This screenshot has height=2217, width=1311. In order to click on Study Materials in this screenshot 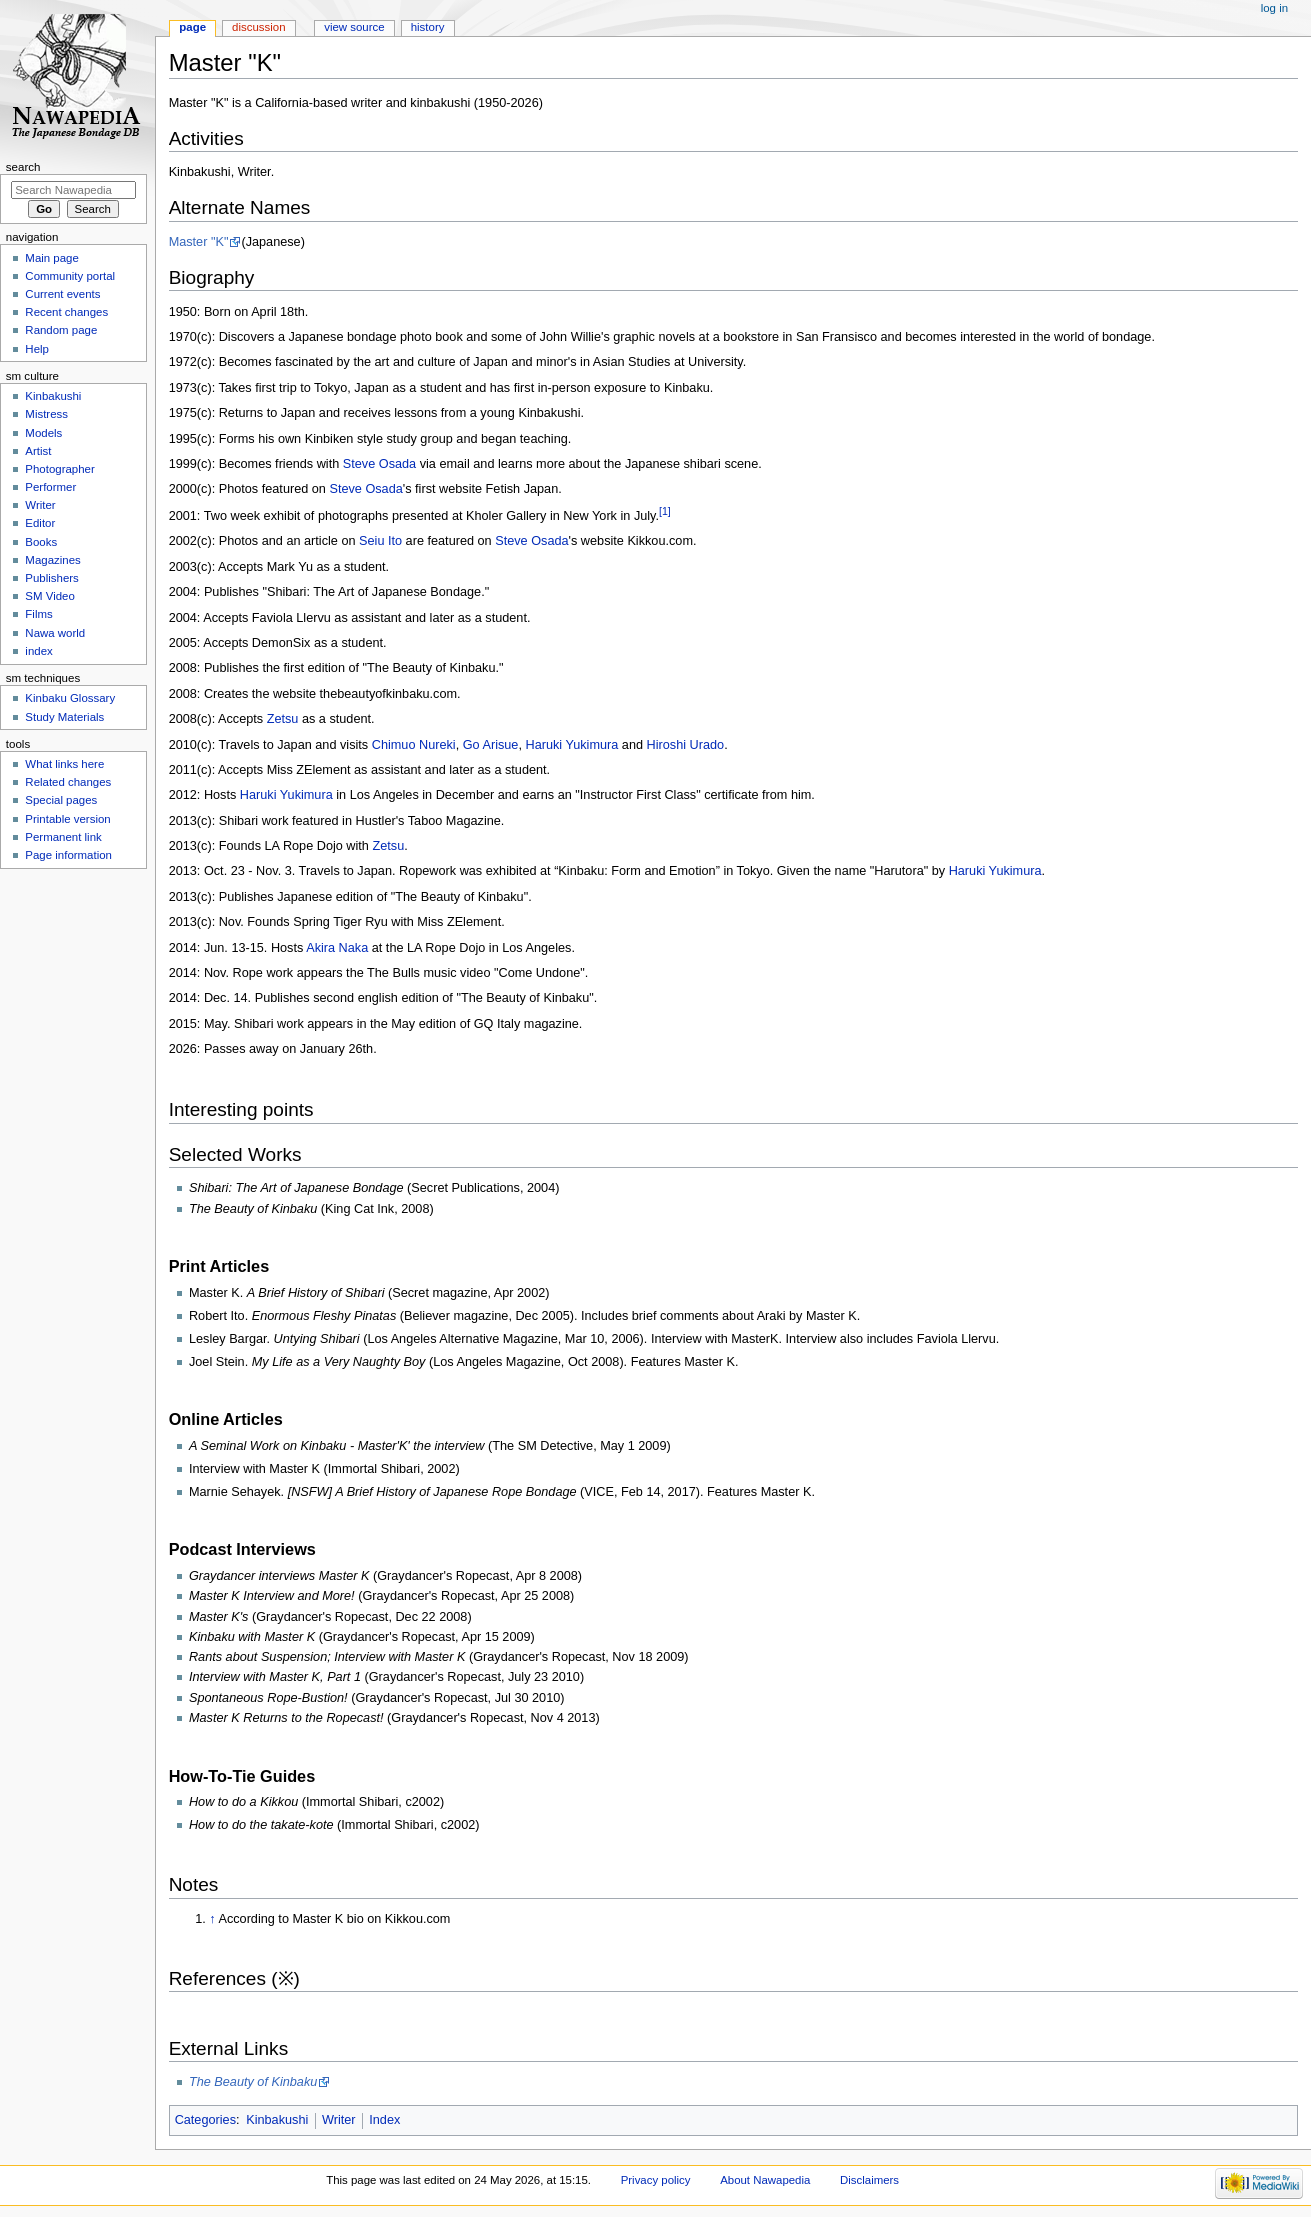, I will do `click(64, 717)`.